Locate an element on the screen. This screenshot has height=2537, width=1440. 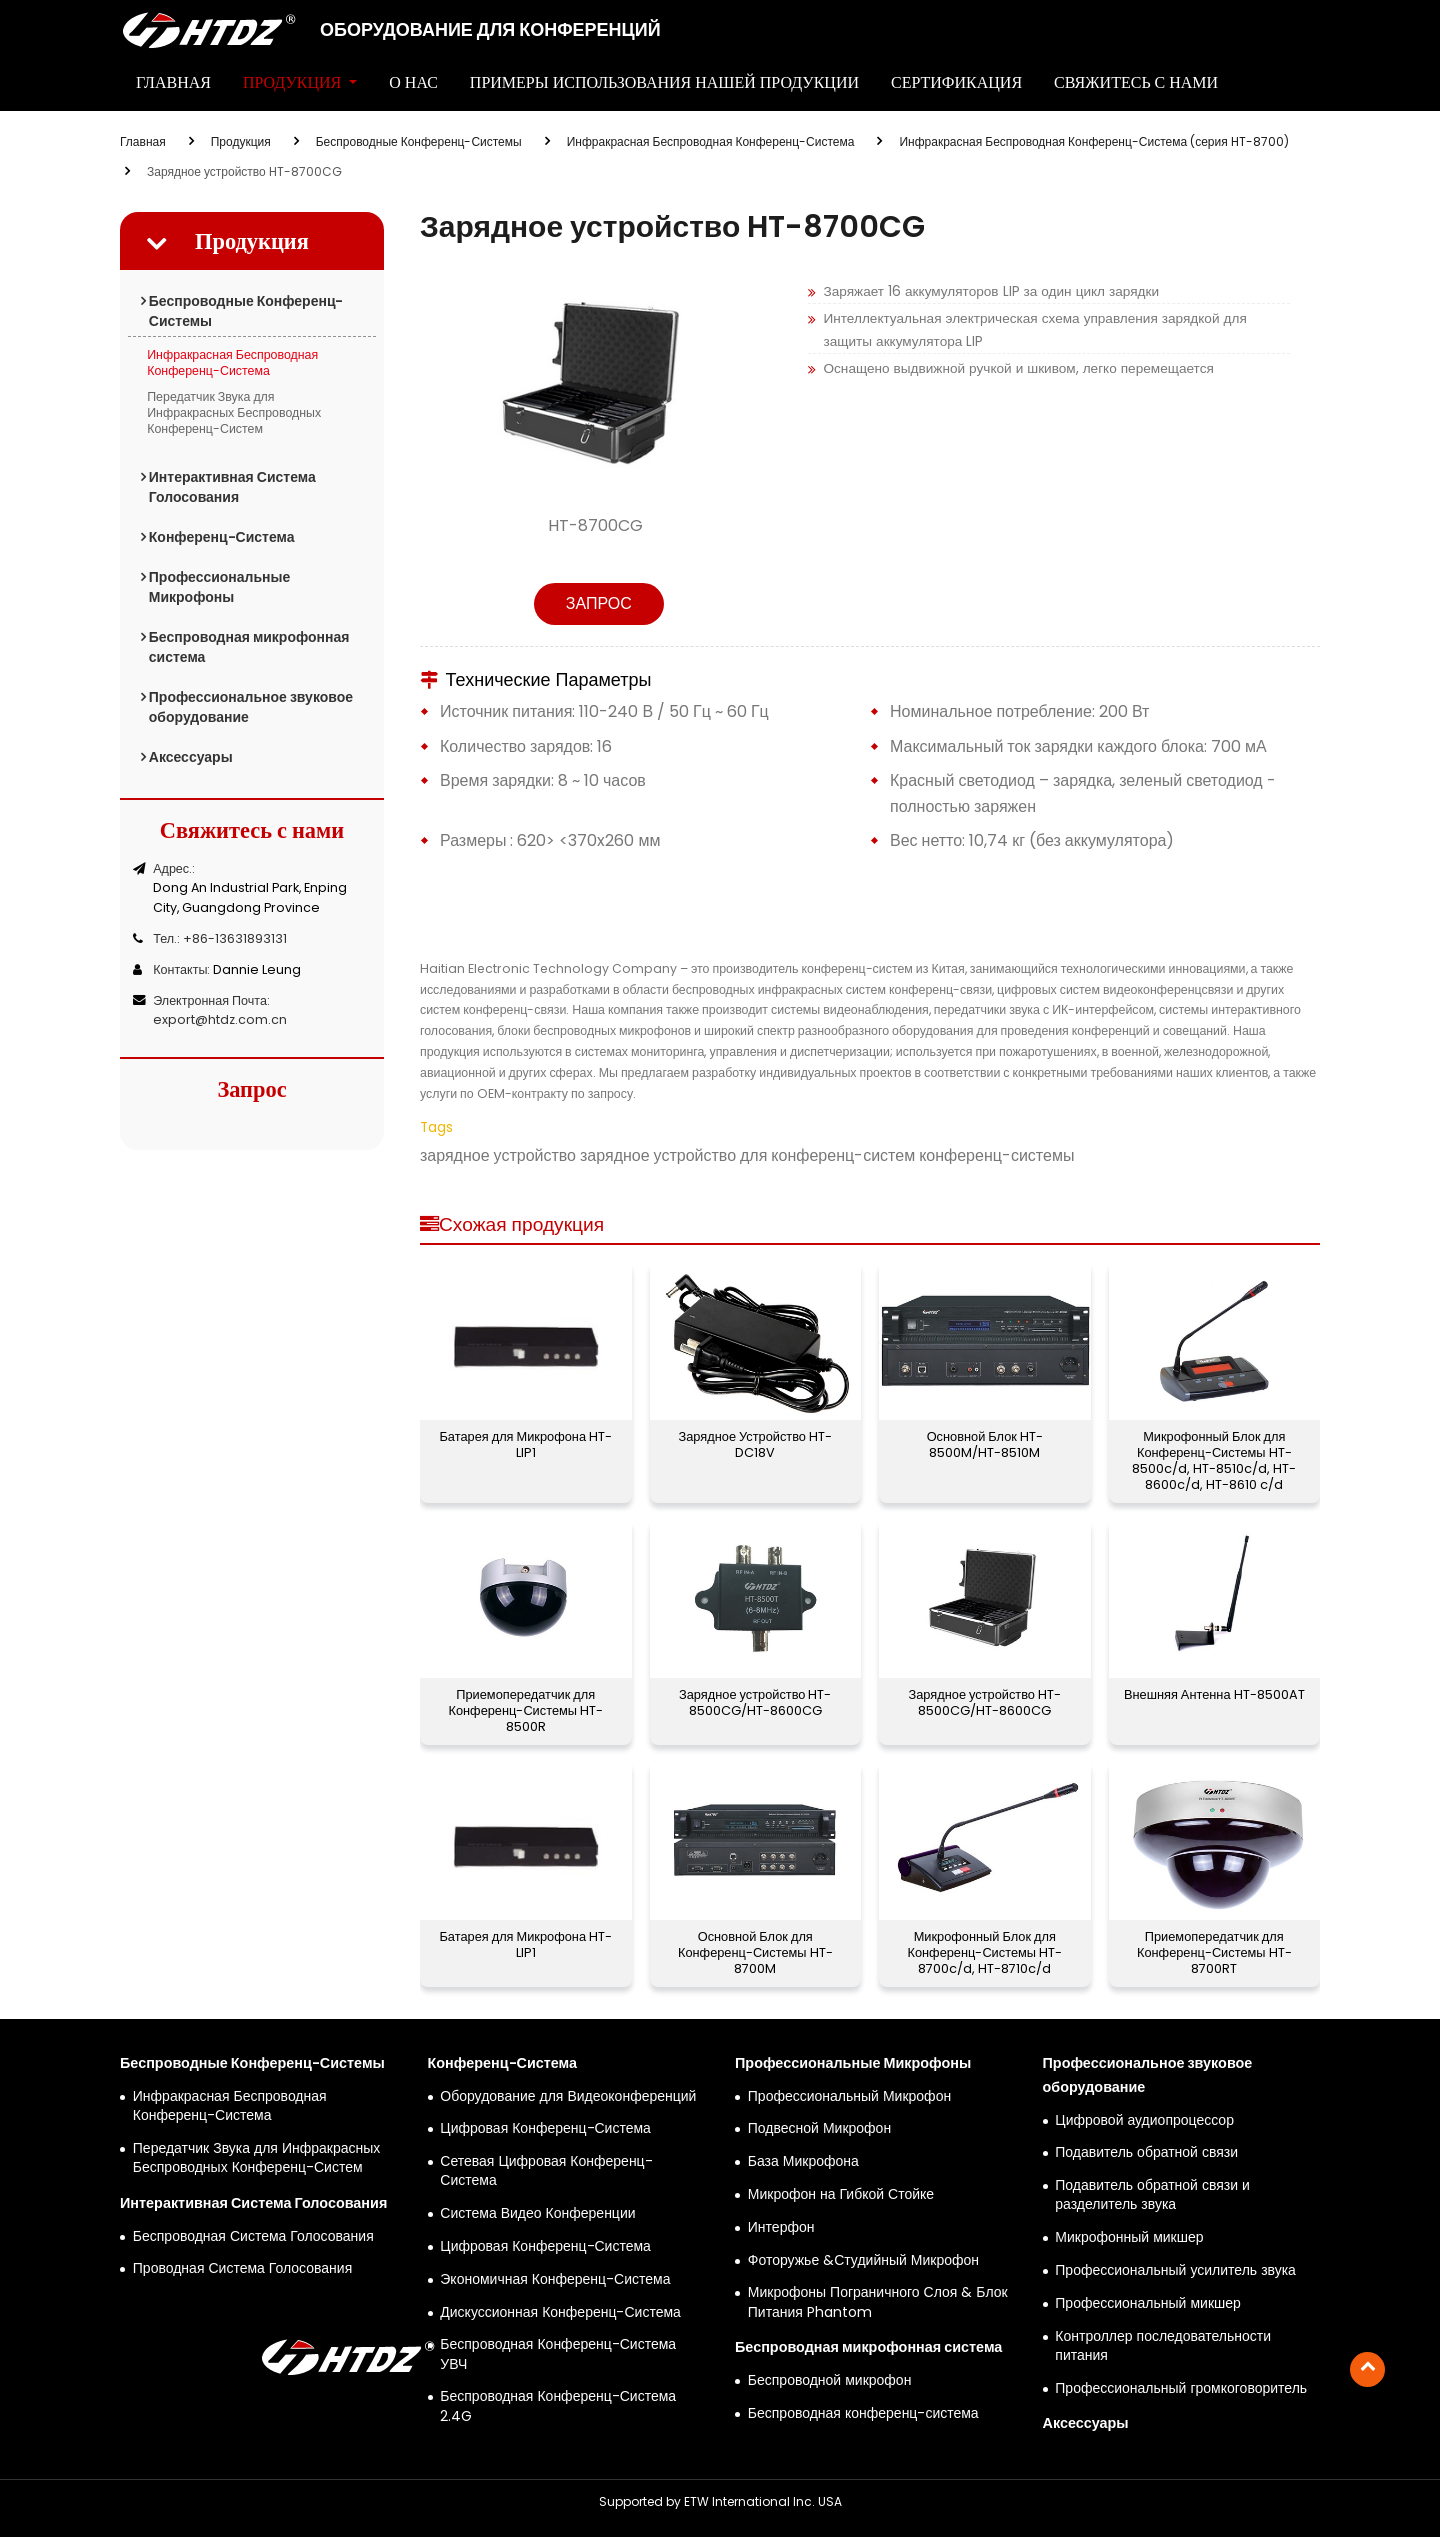
Дискуссионная Конференц-Система is located at coordinates (560, 2312).